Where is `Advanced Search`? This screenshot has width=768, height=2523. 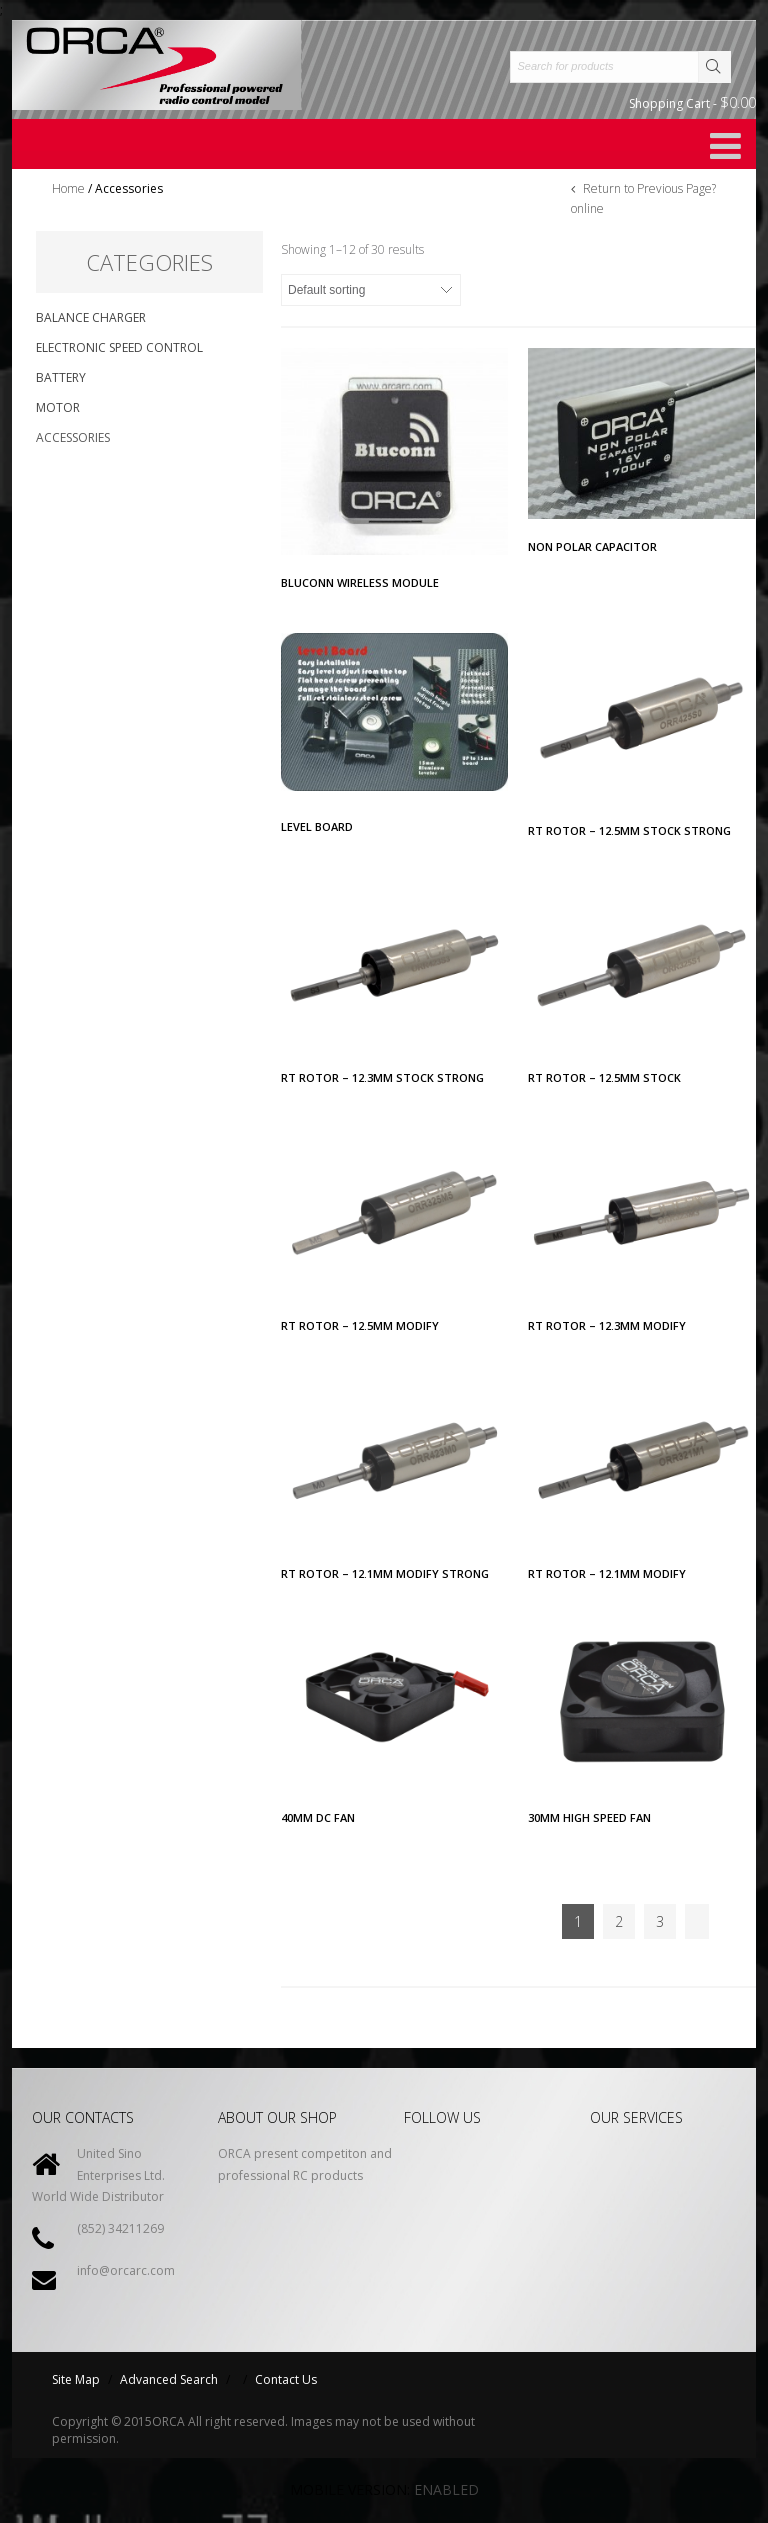 Advanced Search is located at coordinates (169, 2379).